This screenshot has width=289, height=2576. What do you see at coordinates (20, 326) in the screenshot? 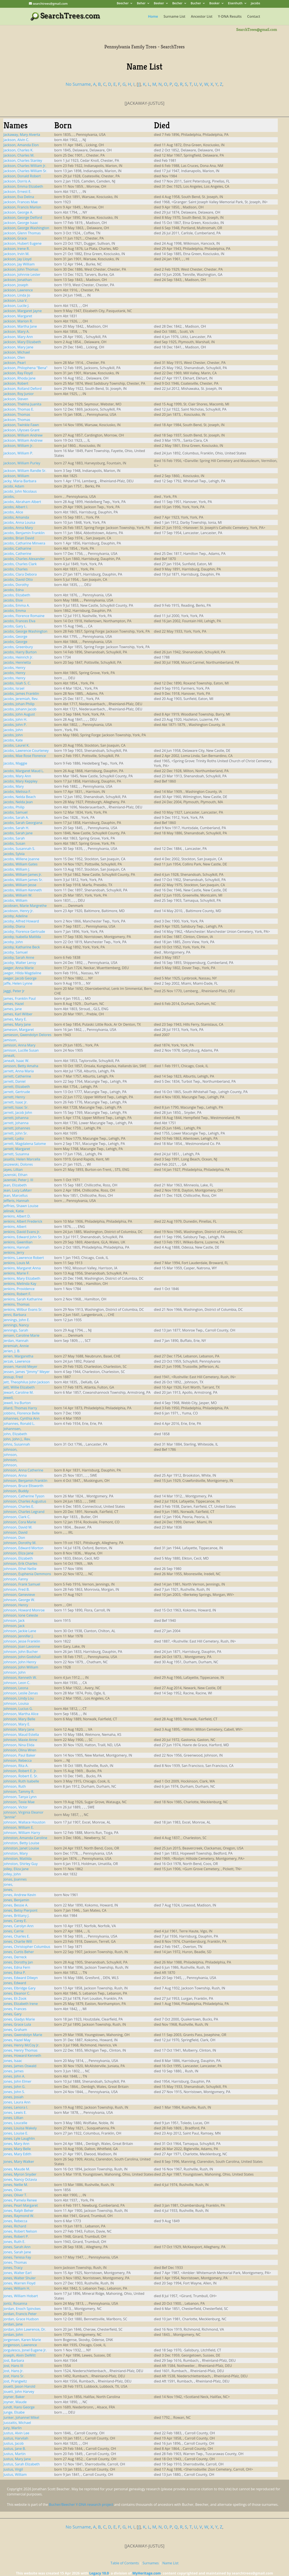
I see `Jackson, Martha Jane` at bounding box center [20, 326].